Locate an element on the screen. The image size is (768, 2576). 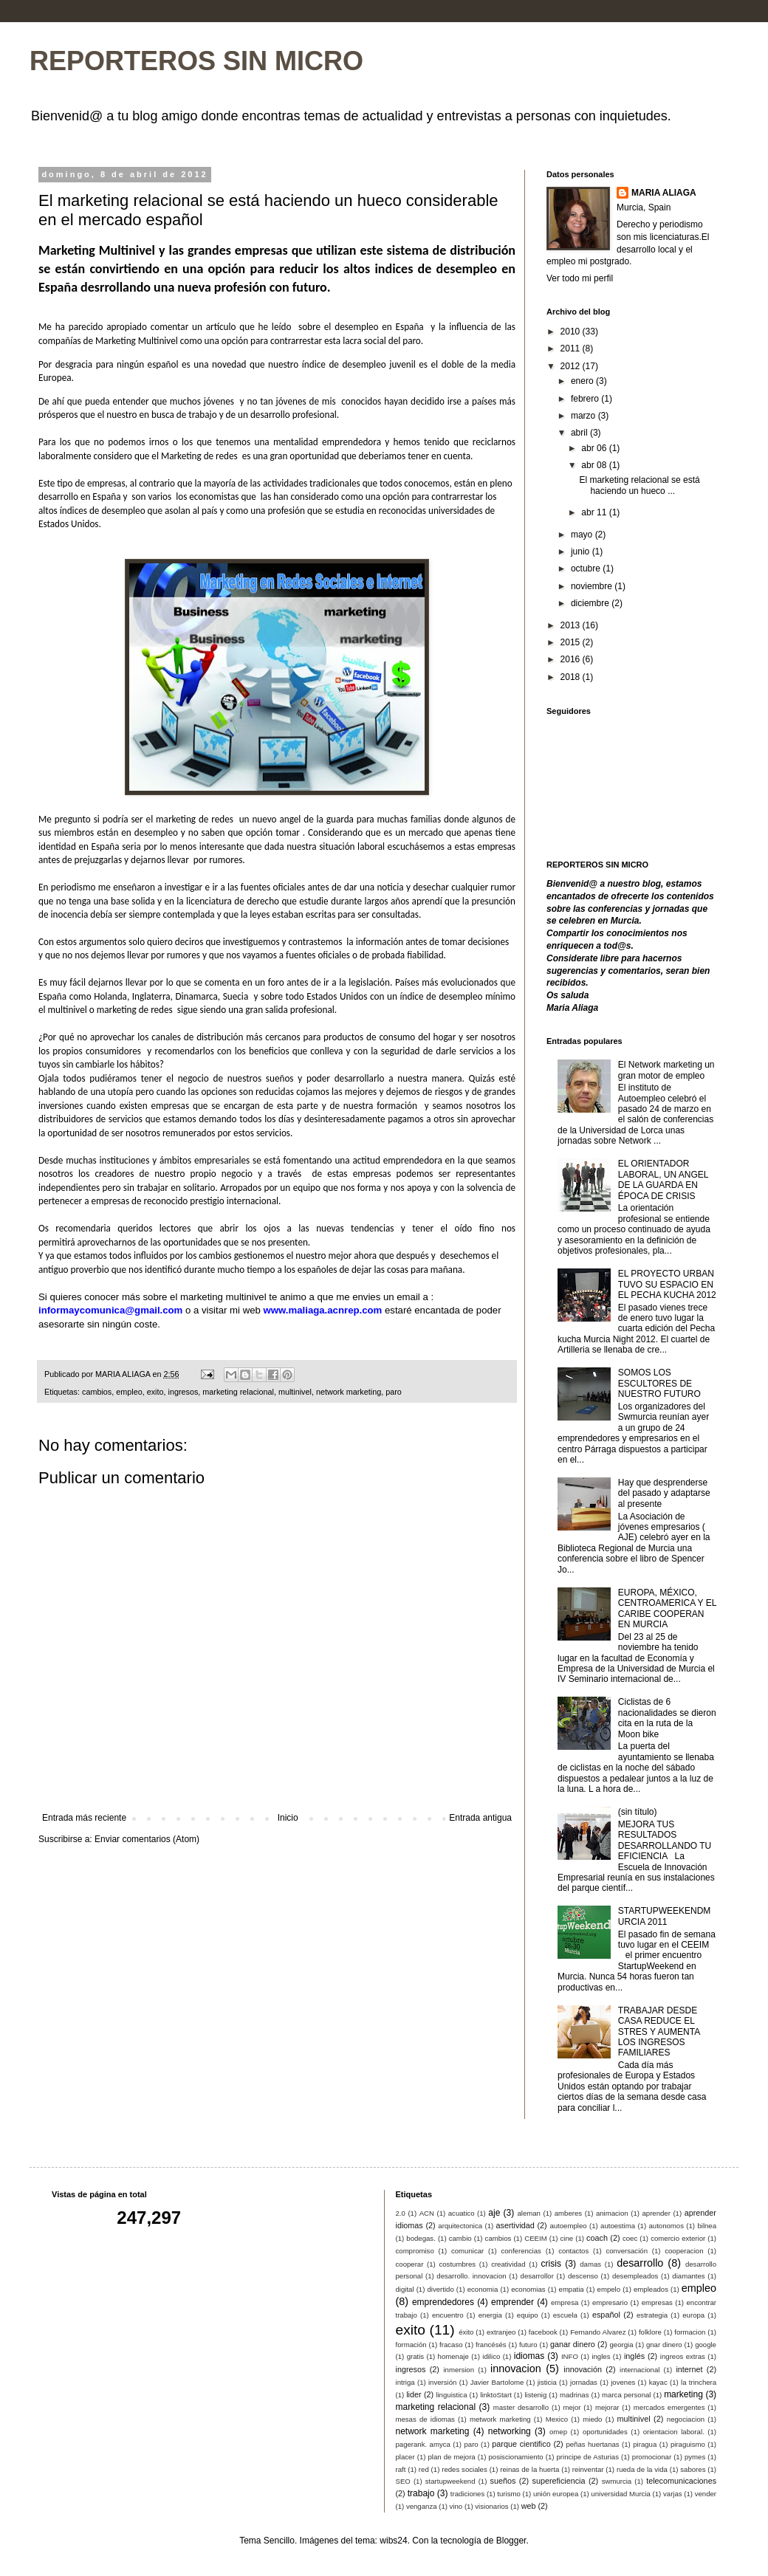
formacion is located at coordinates (689, 2332).